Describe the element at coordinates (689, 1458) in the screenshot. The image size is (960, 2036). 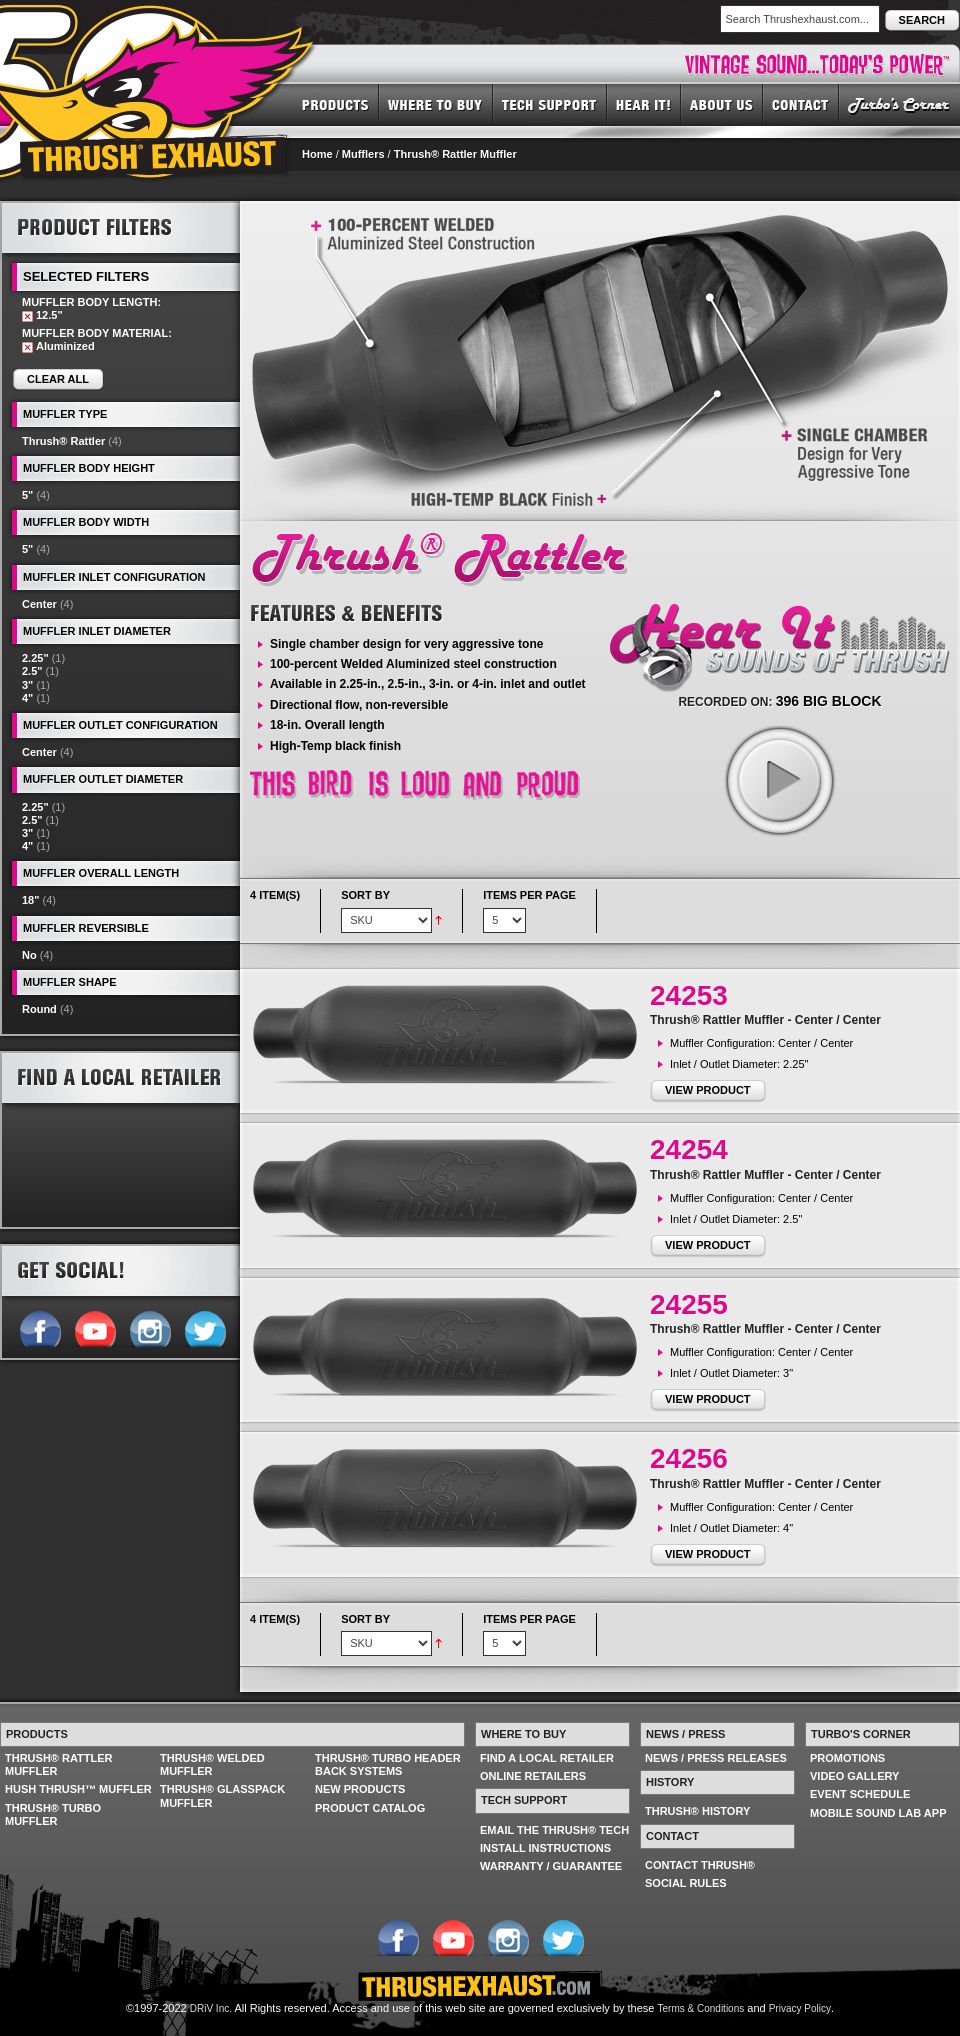
I see `24256` at that location.